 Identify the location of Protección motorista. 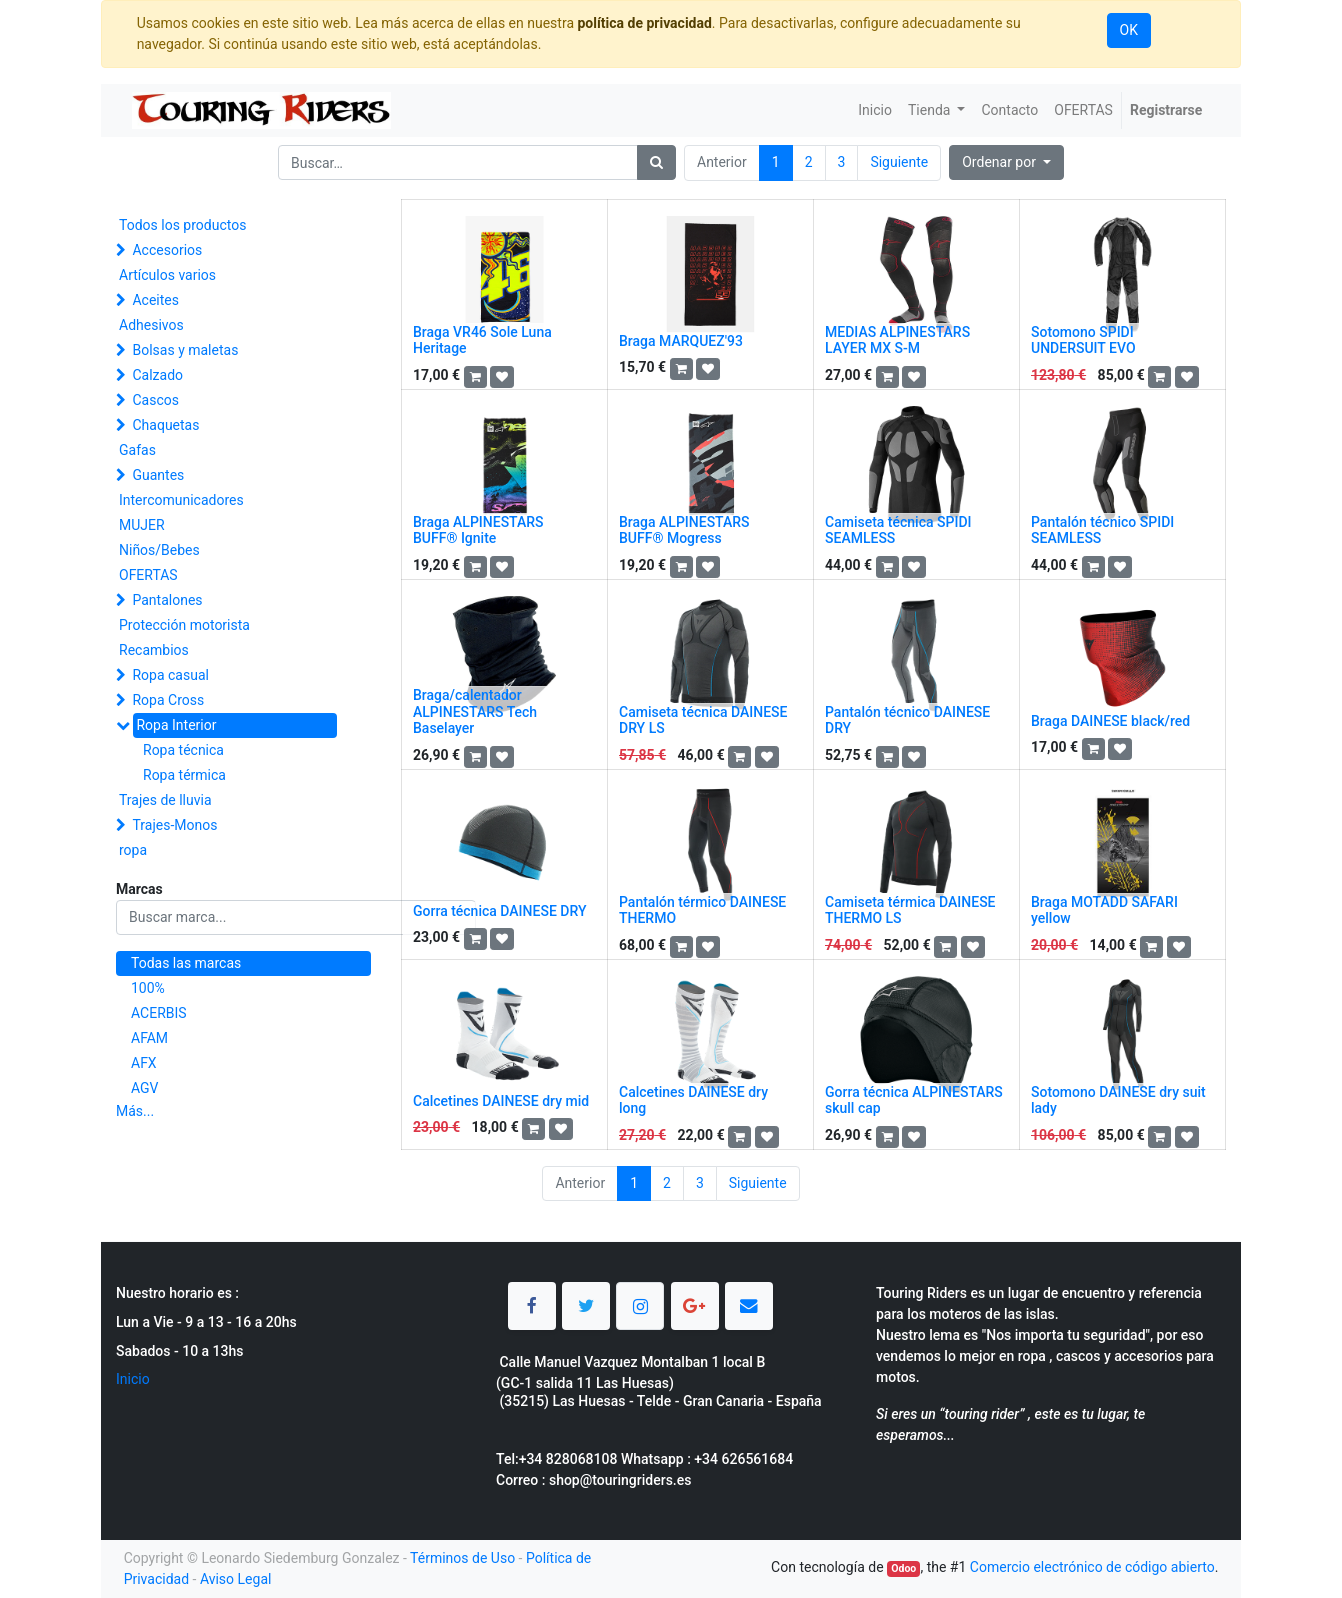
(184, 625).